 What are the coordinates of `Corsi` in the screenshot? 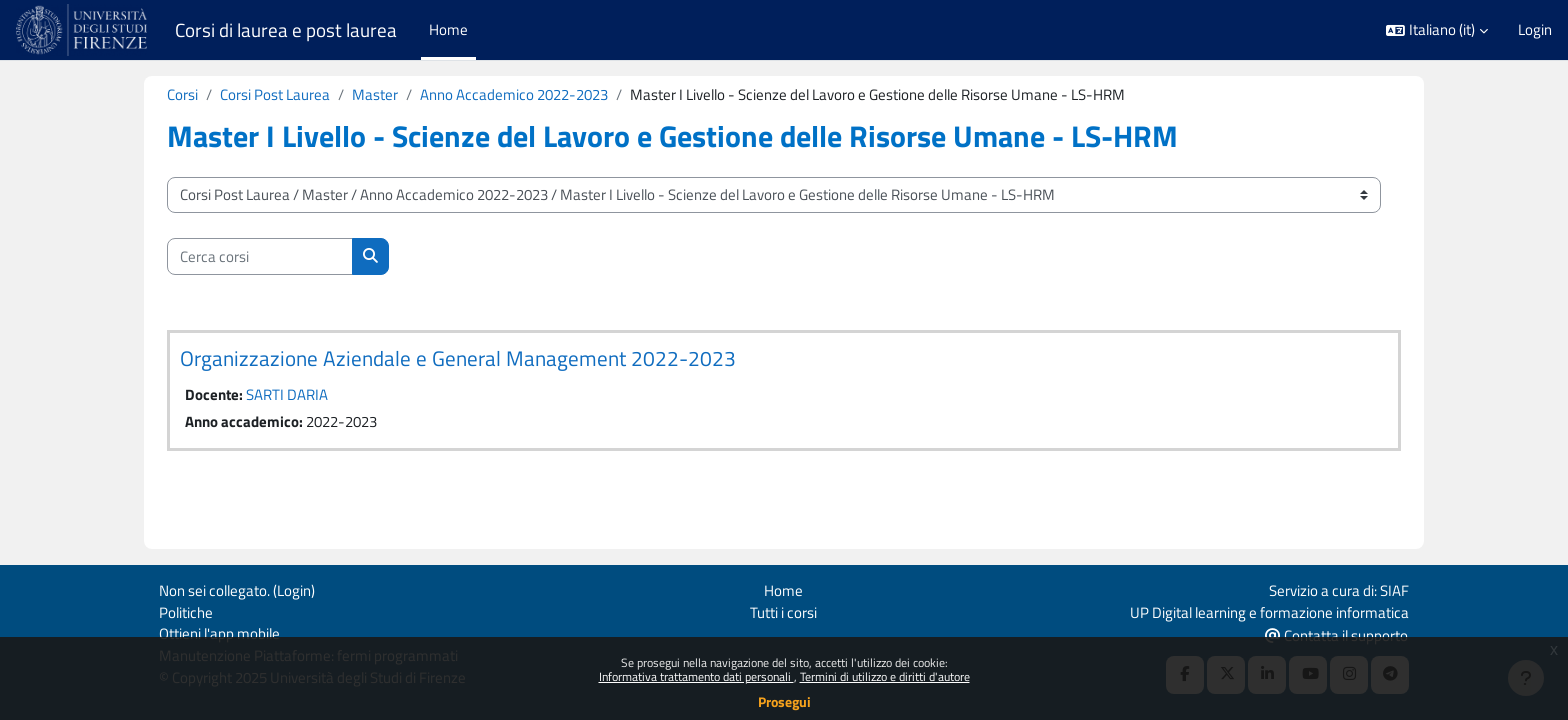 It's located at (182, 94).